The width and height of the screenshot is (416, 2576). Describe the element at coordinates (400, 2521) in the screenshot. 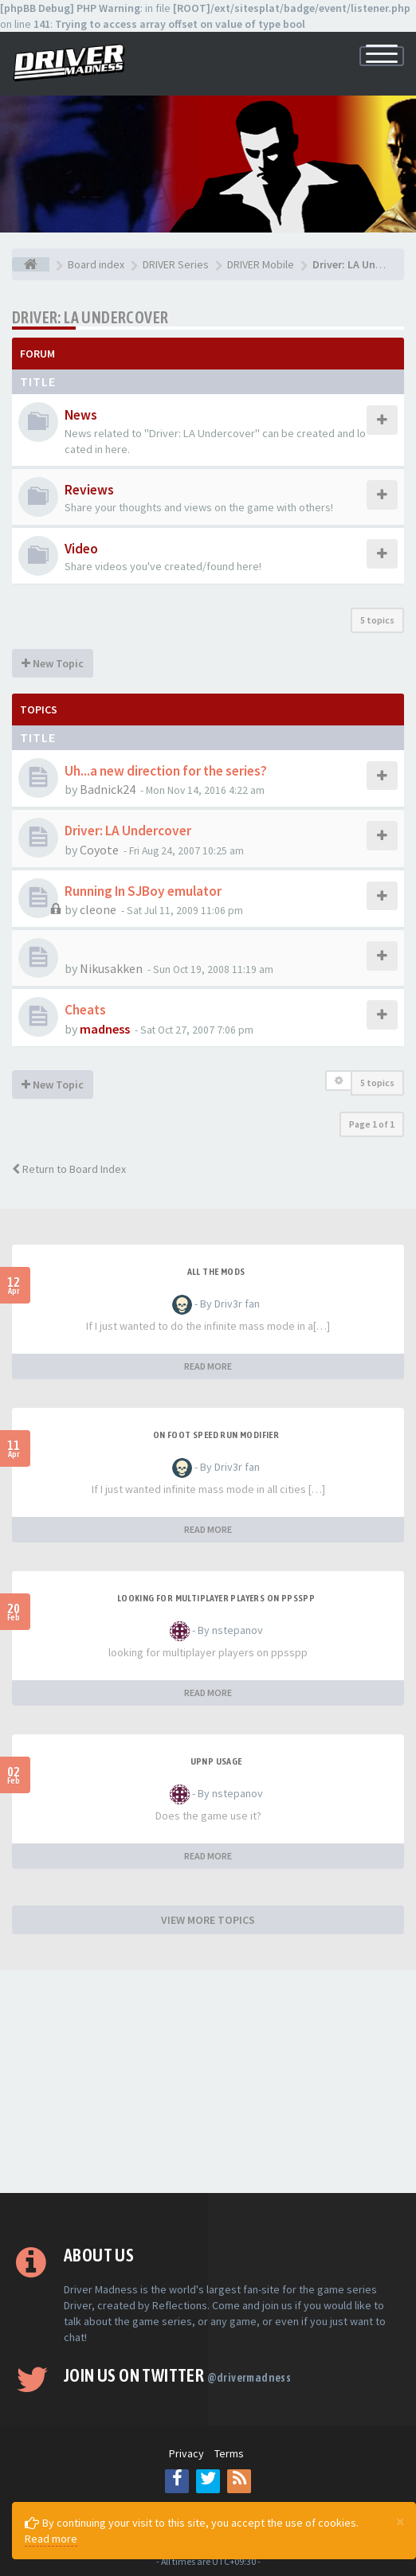

I see `[Close]` at that location.